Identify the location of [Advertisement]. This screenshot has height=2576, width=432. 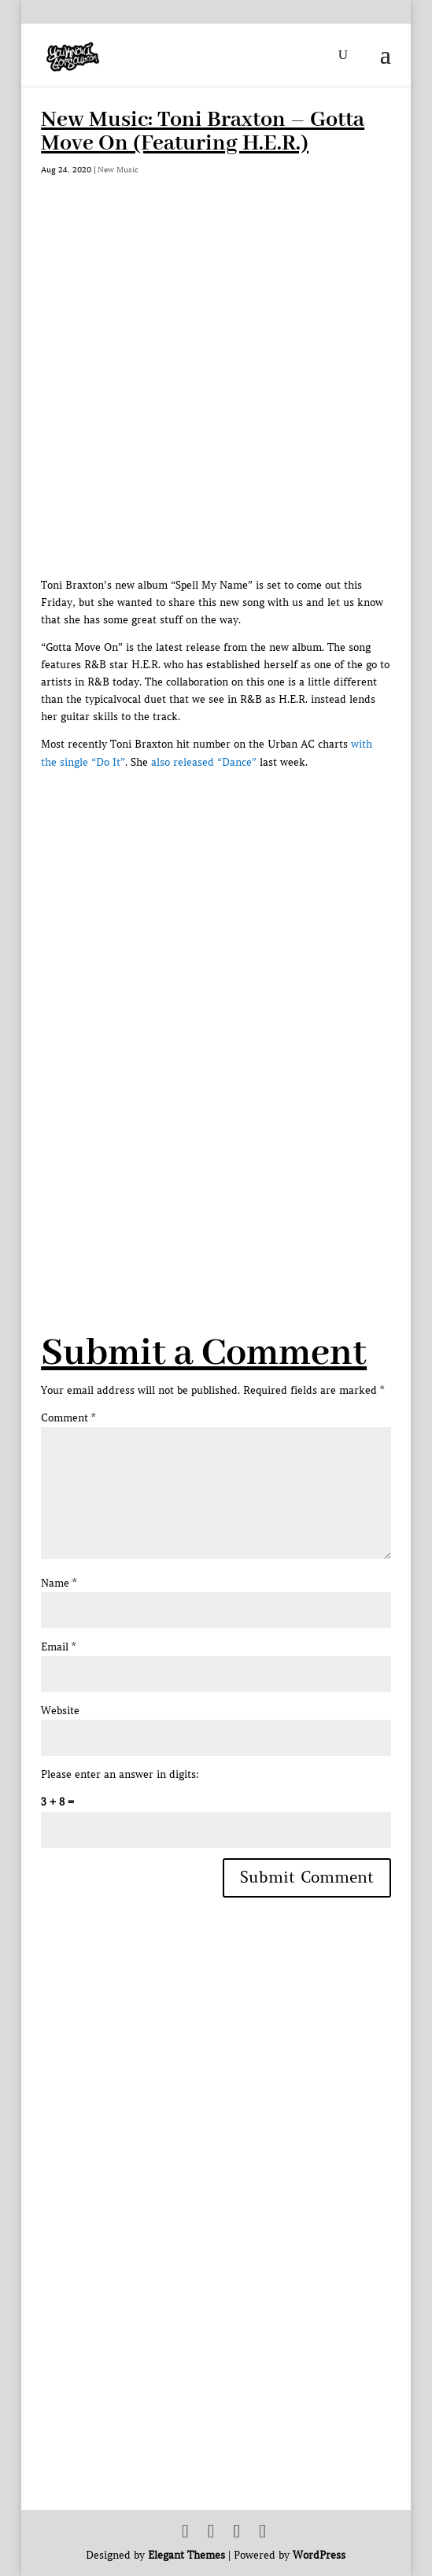
(236, 1145).